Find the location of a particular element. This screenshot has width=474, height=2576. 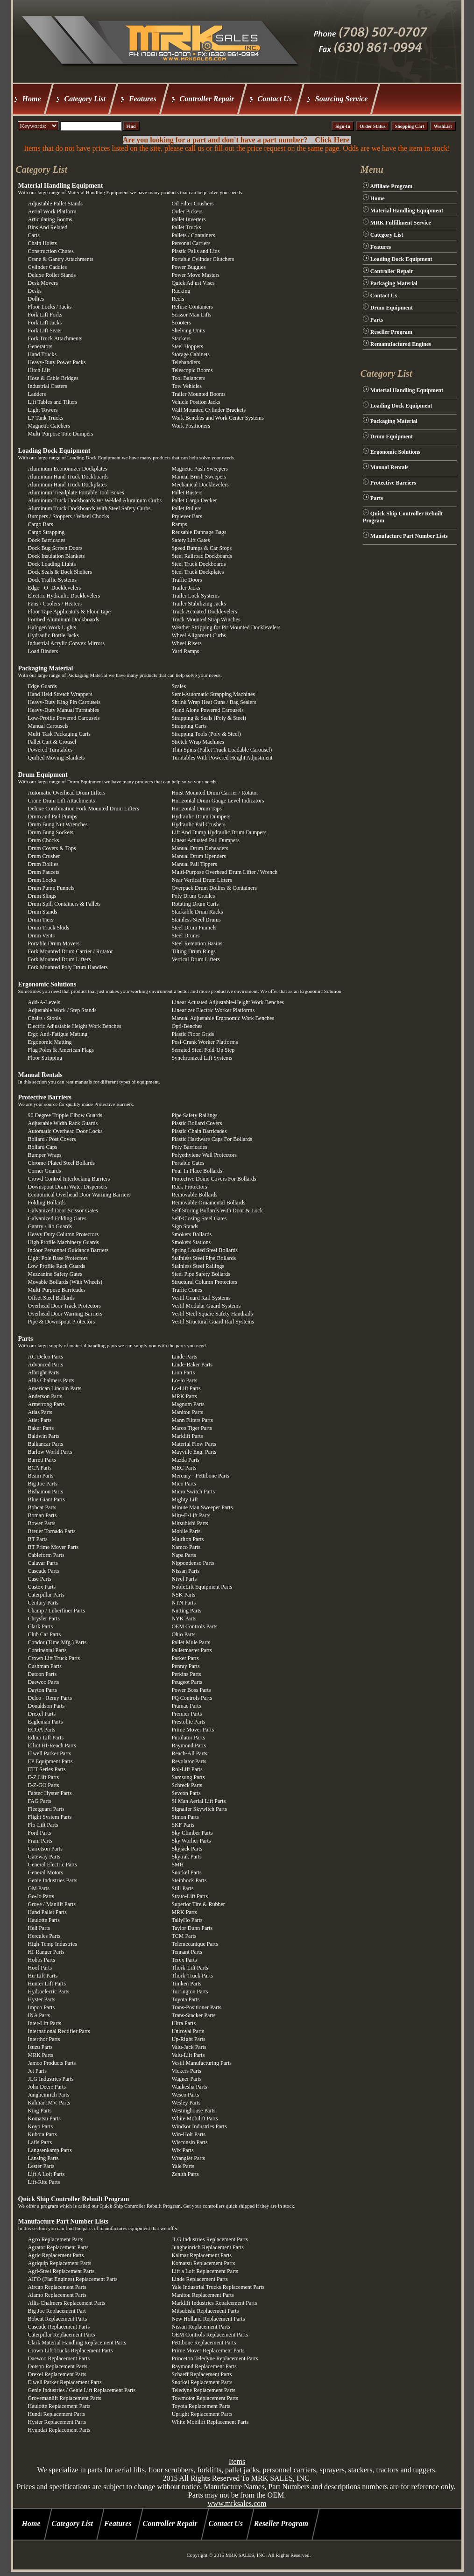

Traffic Doors is located at coordinates (186, 580).